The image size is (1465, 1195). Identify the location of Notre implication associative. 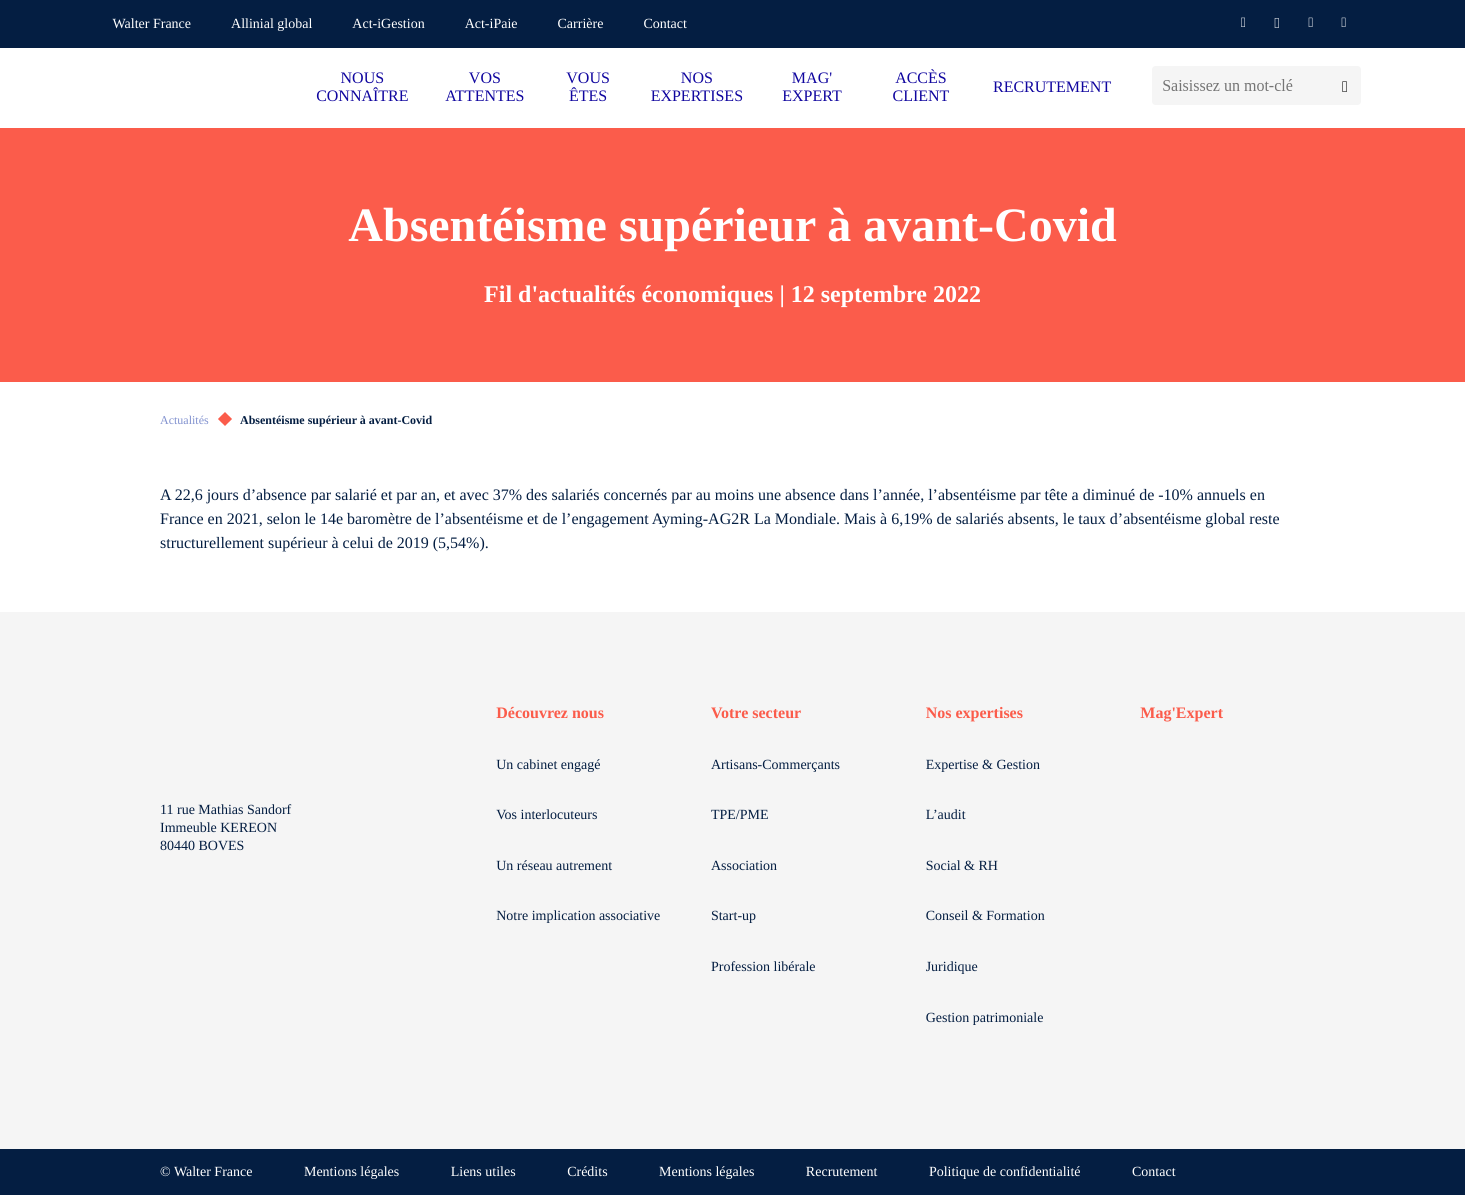
(578, 916).